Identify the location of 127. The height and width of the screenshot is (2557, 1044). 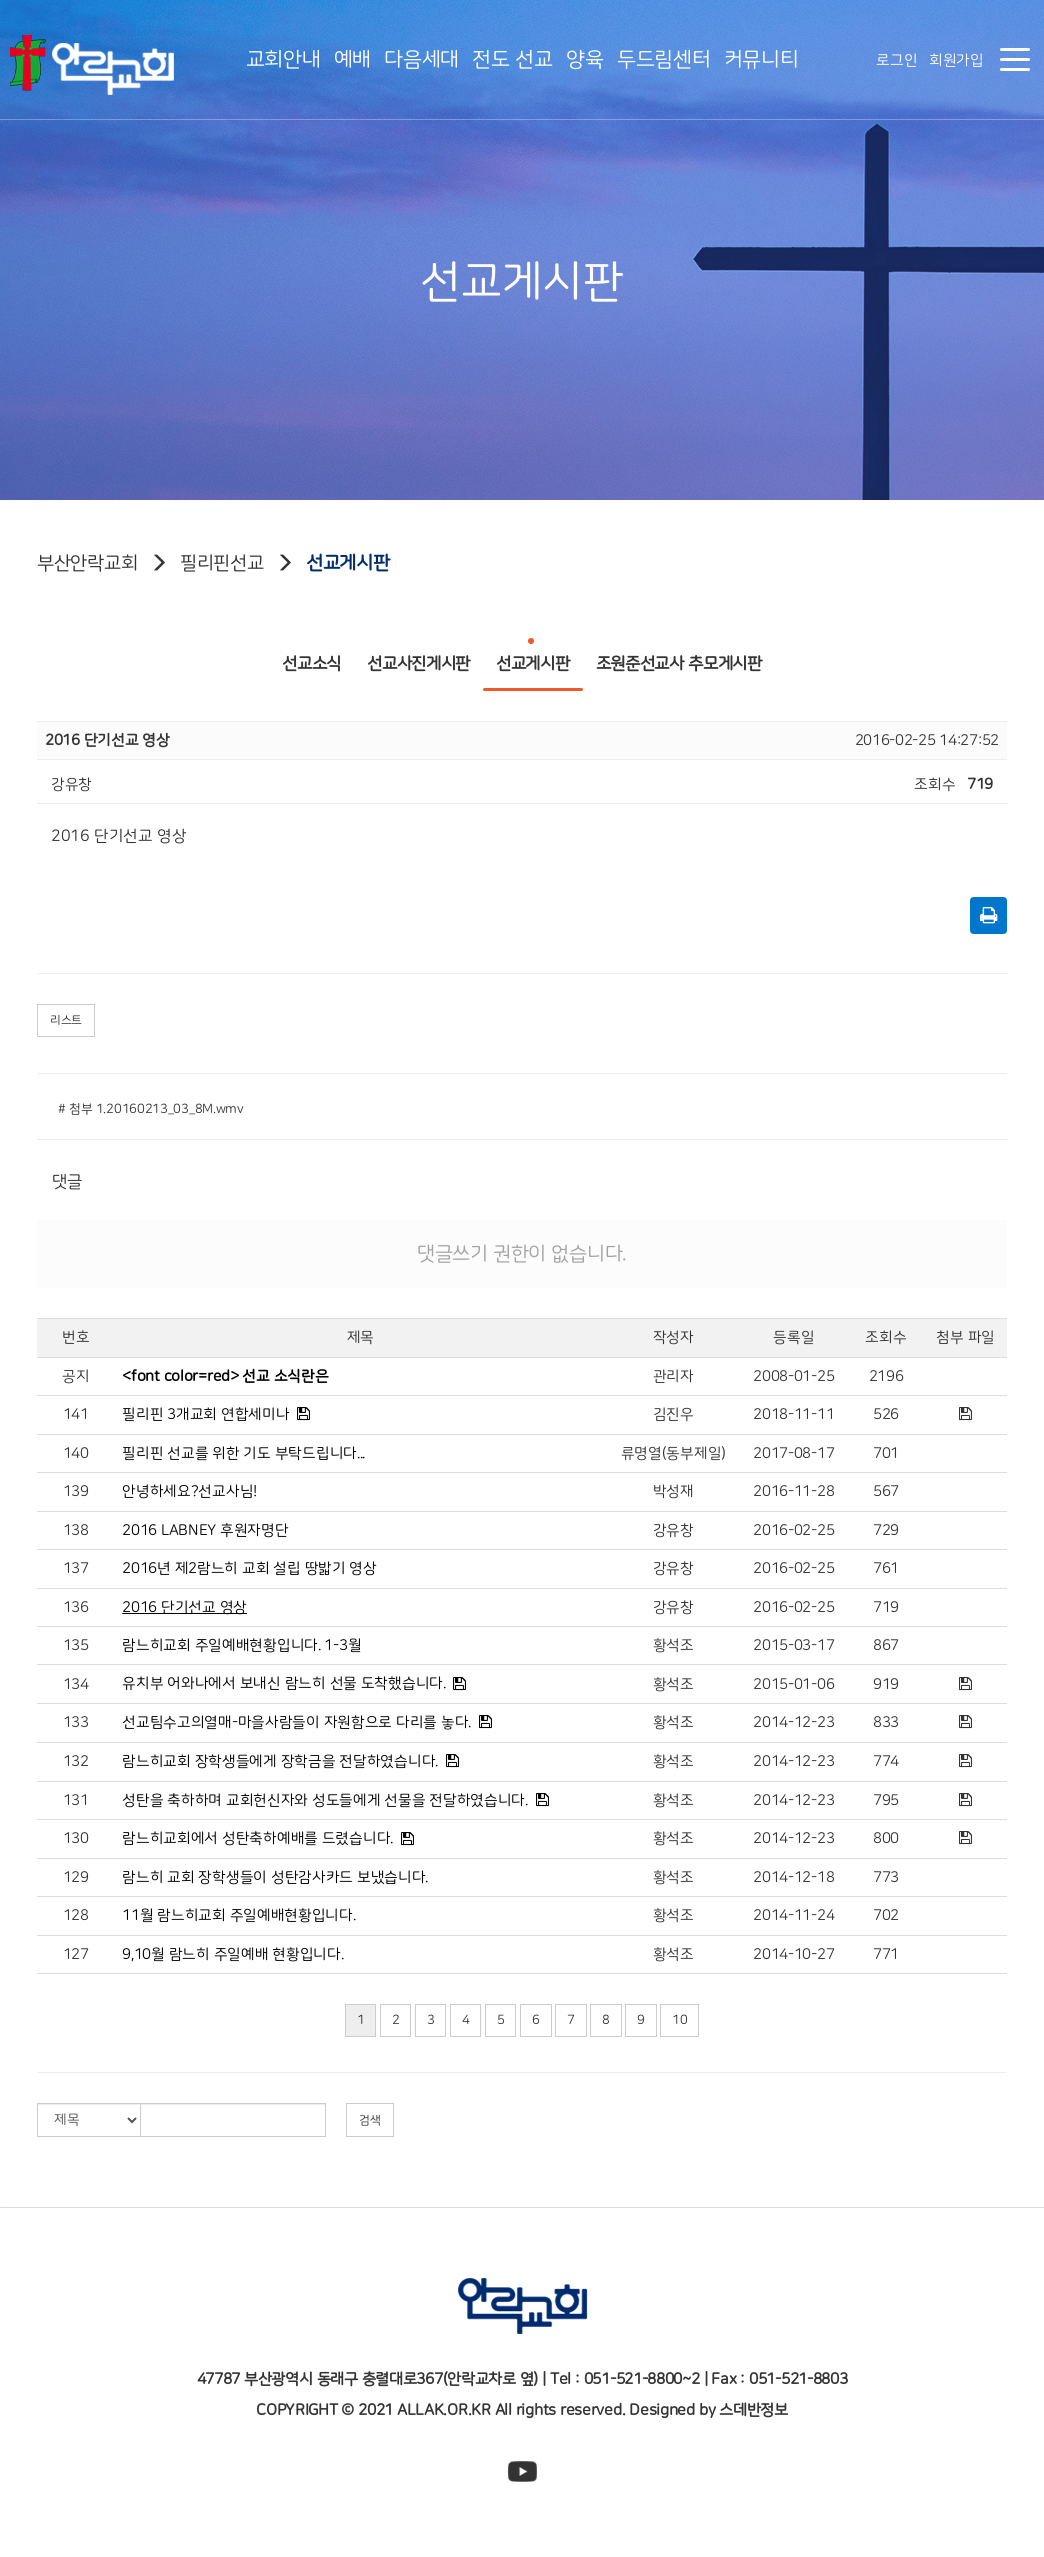
(76, 1954).